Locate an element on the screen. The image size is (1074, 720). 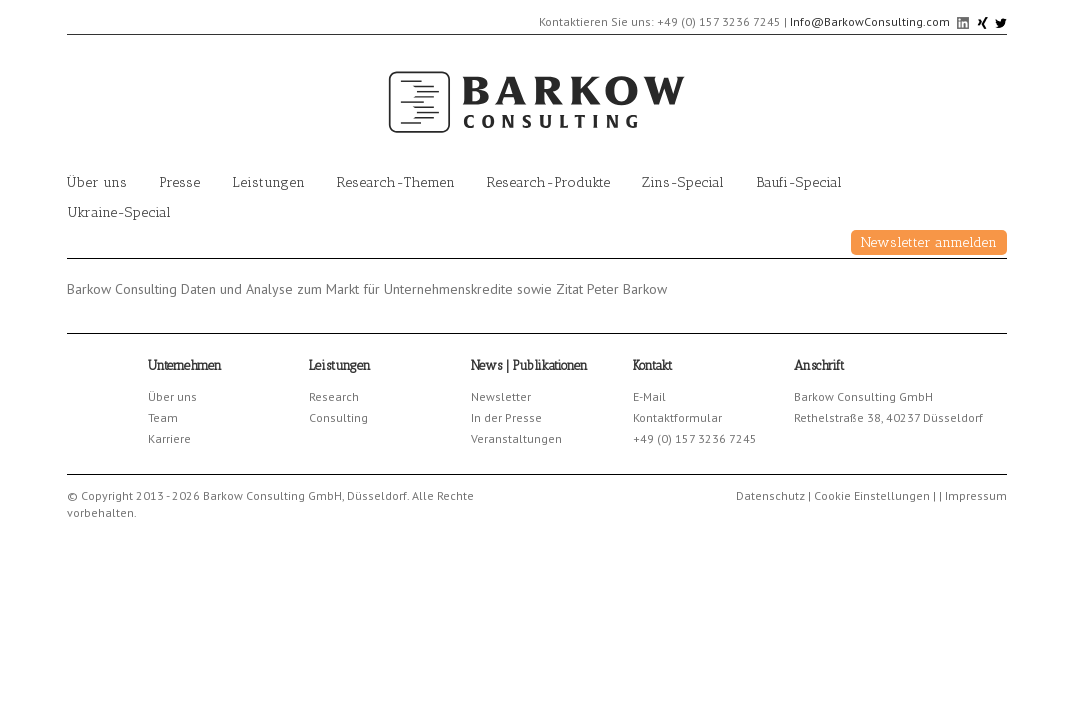
Newsletter anmelden is located at coordinates (929, 242).